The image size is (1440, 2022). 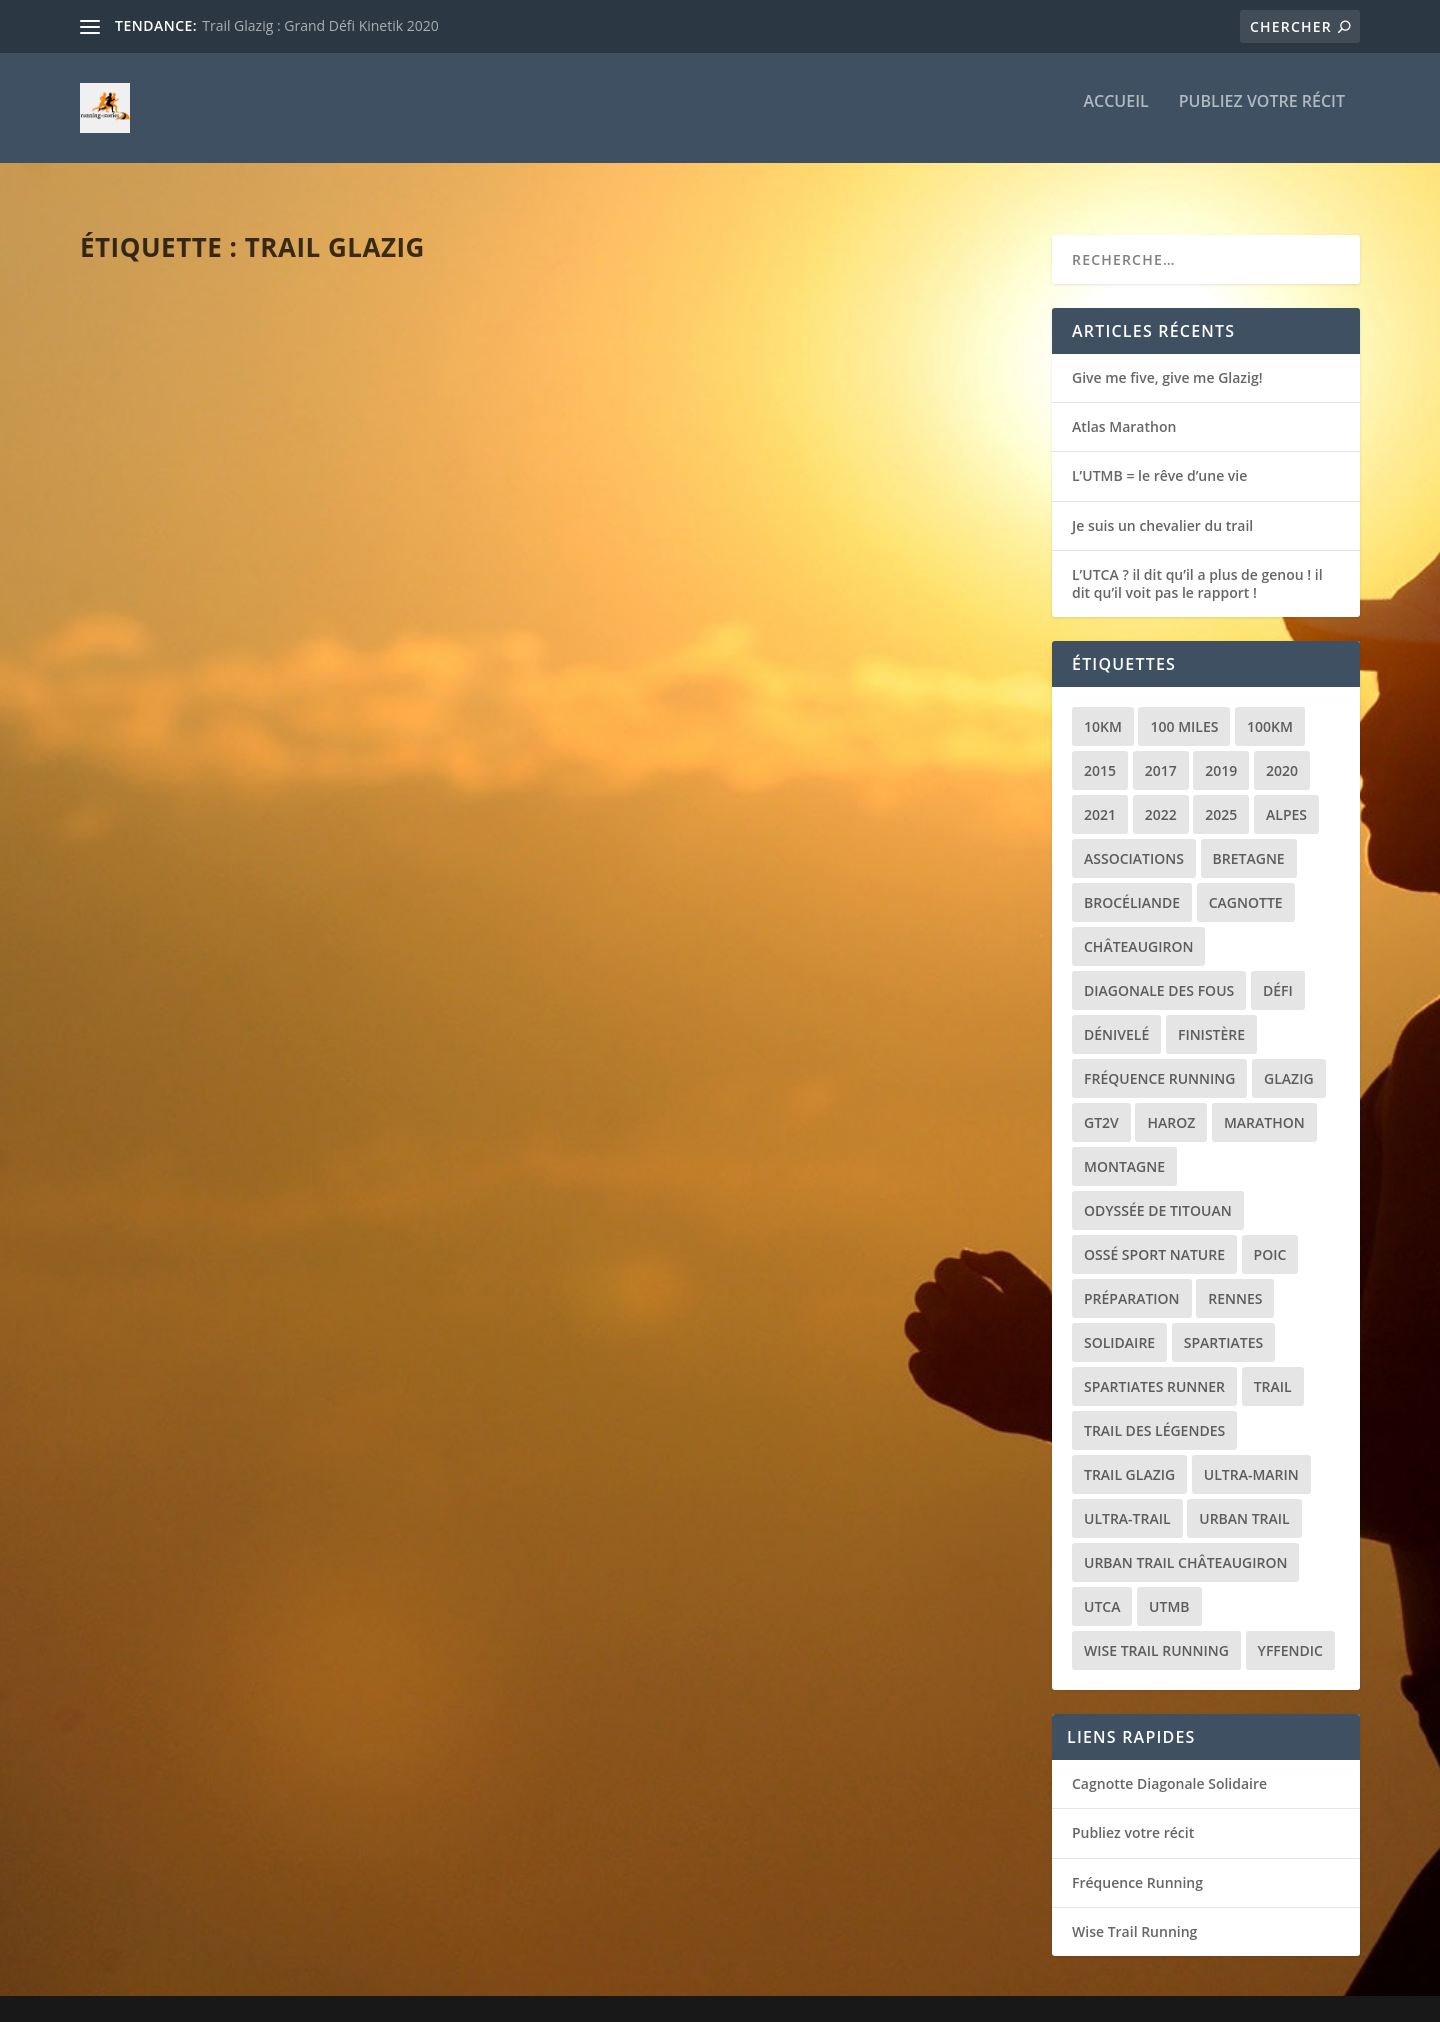 I want to click on Haroz [Haroz (2 éléments)], so click(x=1171, y=1104).